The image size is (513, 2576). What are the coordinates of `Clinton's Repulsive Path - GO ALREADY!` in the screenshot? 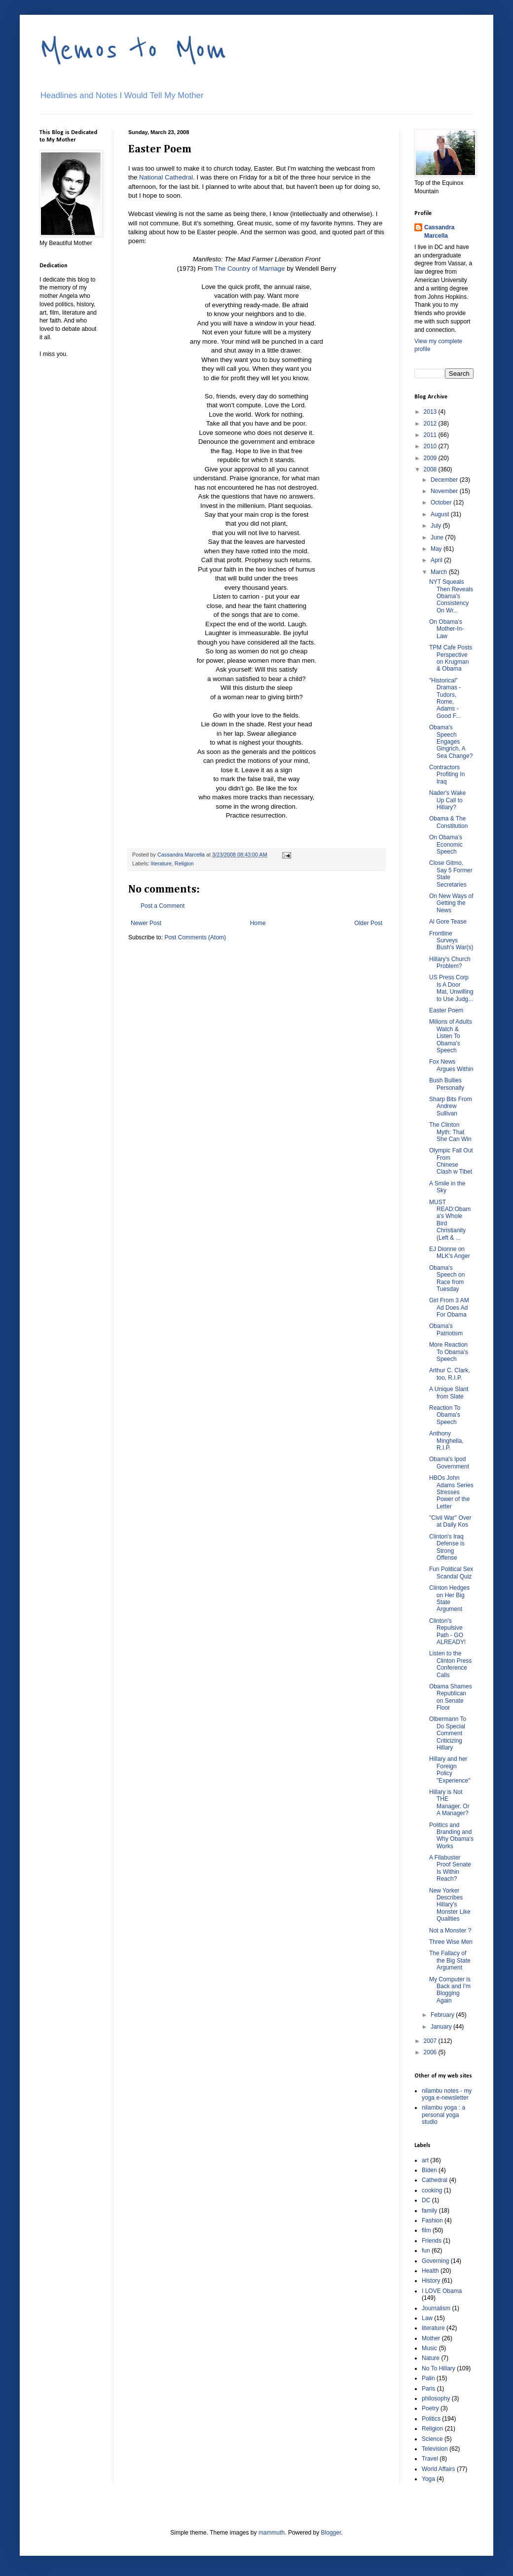 It's located at (447, 1631).